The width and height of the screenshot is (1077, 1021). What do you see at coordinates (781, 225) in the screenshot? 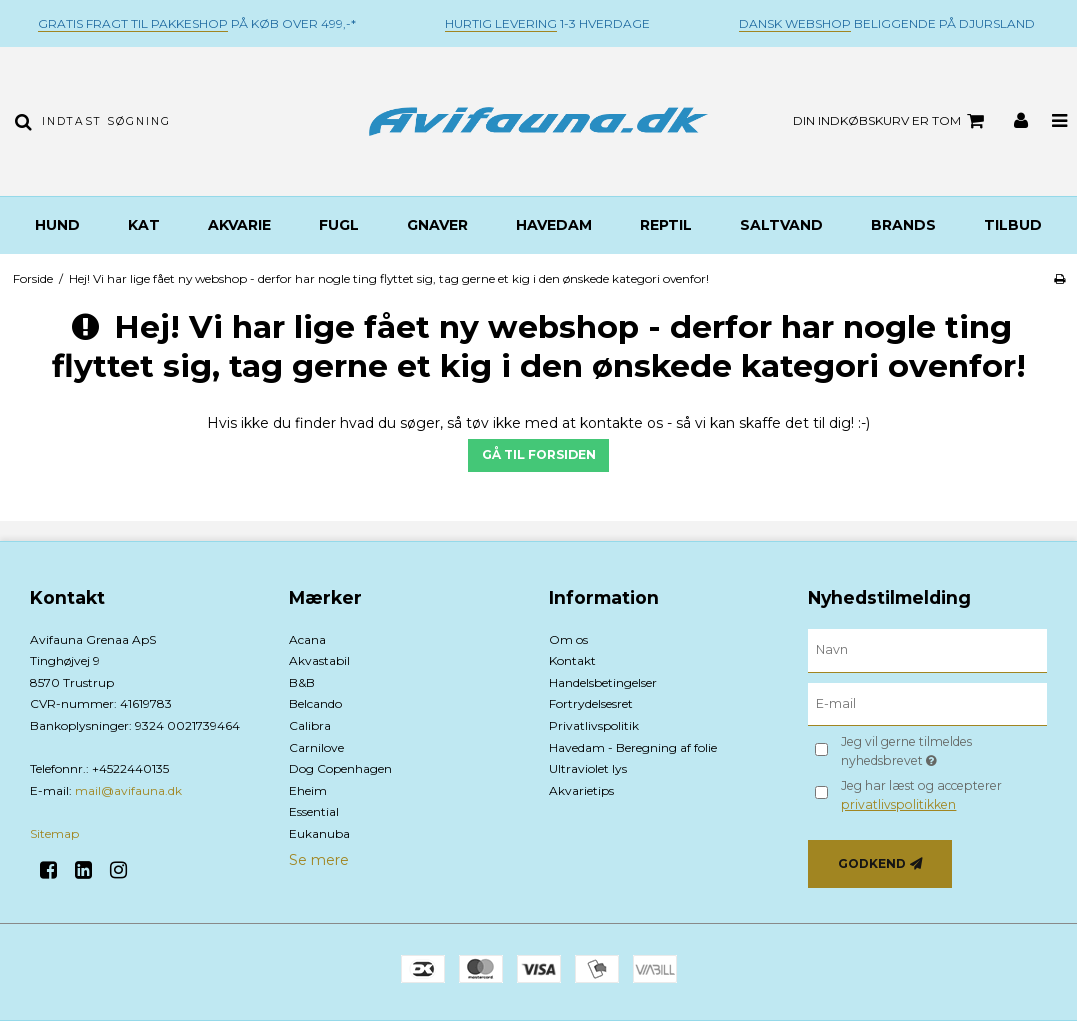
I see `Saltvand` at bounding box center [781, 225].